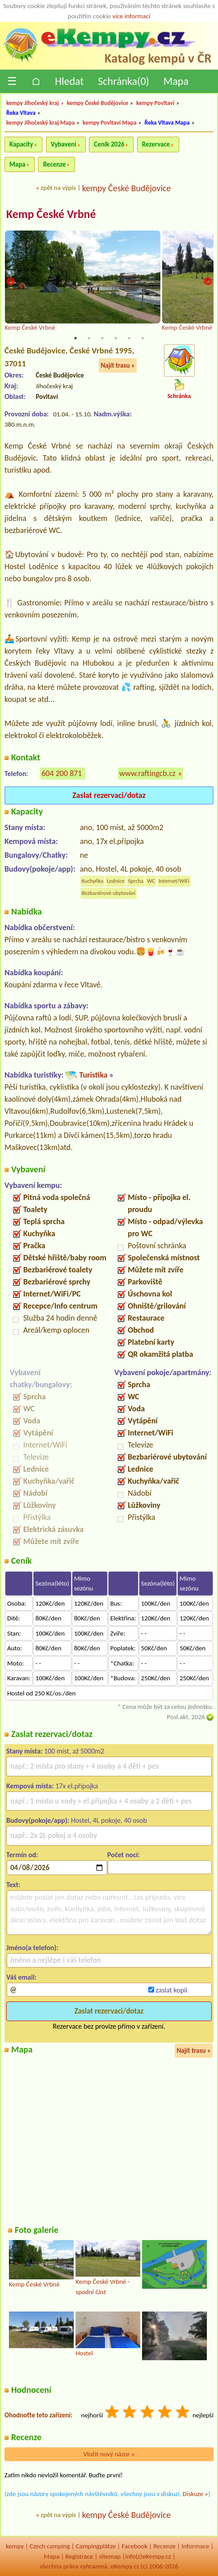 This screenshot has width=218, height=2576. I want to click on Schránka(), so click(123, 81).